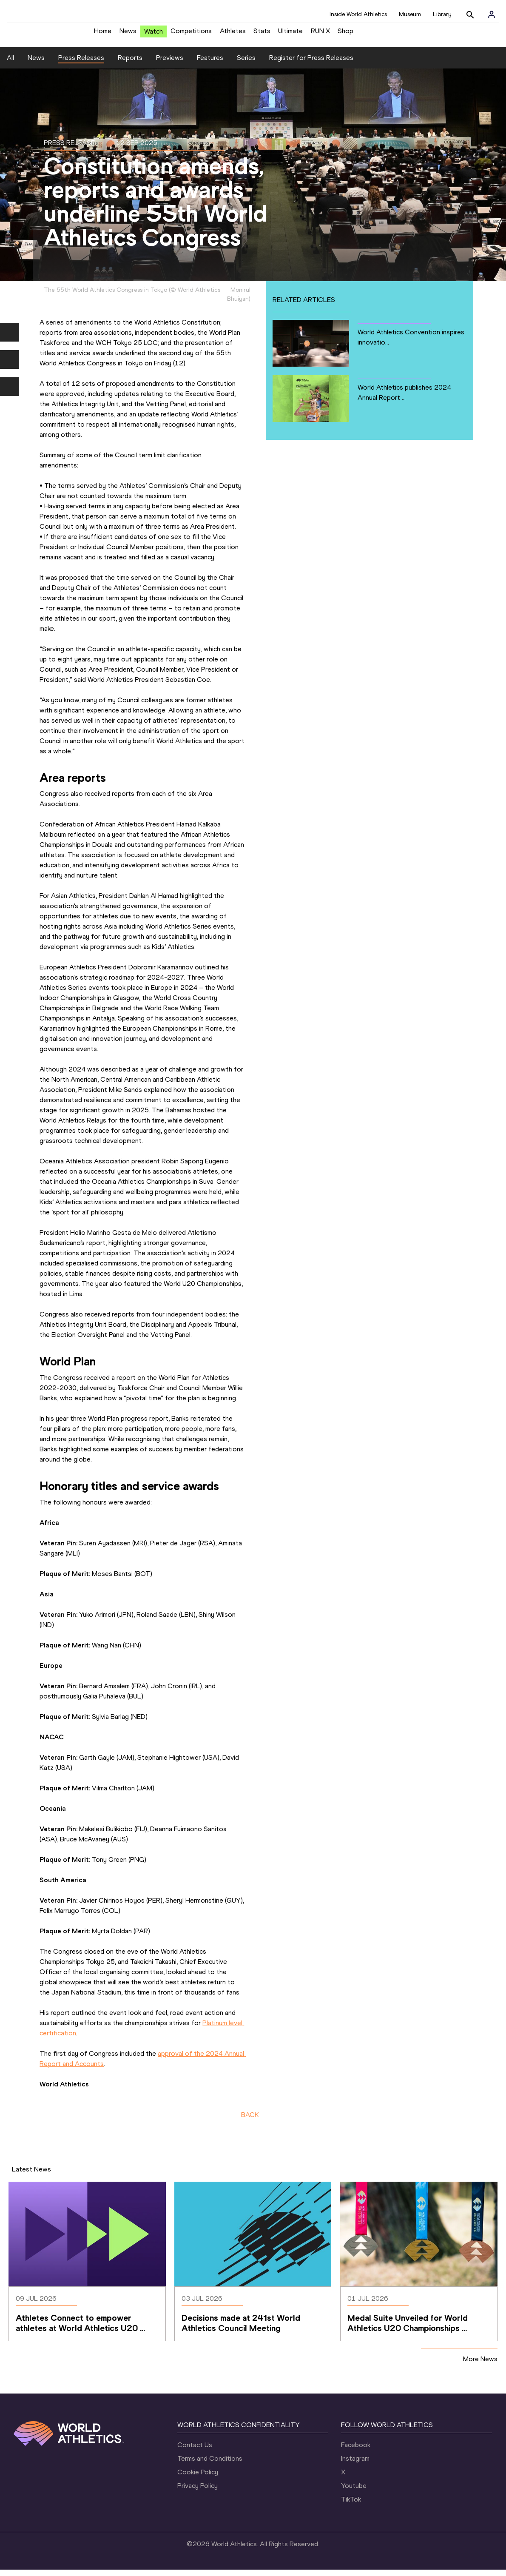 Image resolution: width=506 pixels, height=2576 pixels. Describe the element at coordinates (130, 64) in the screenshot. I see `Reports` at that location.